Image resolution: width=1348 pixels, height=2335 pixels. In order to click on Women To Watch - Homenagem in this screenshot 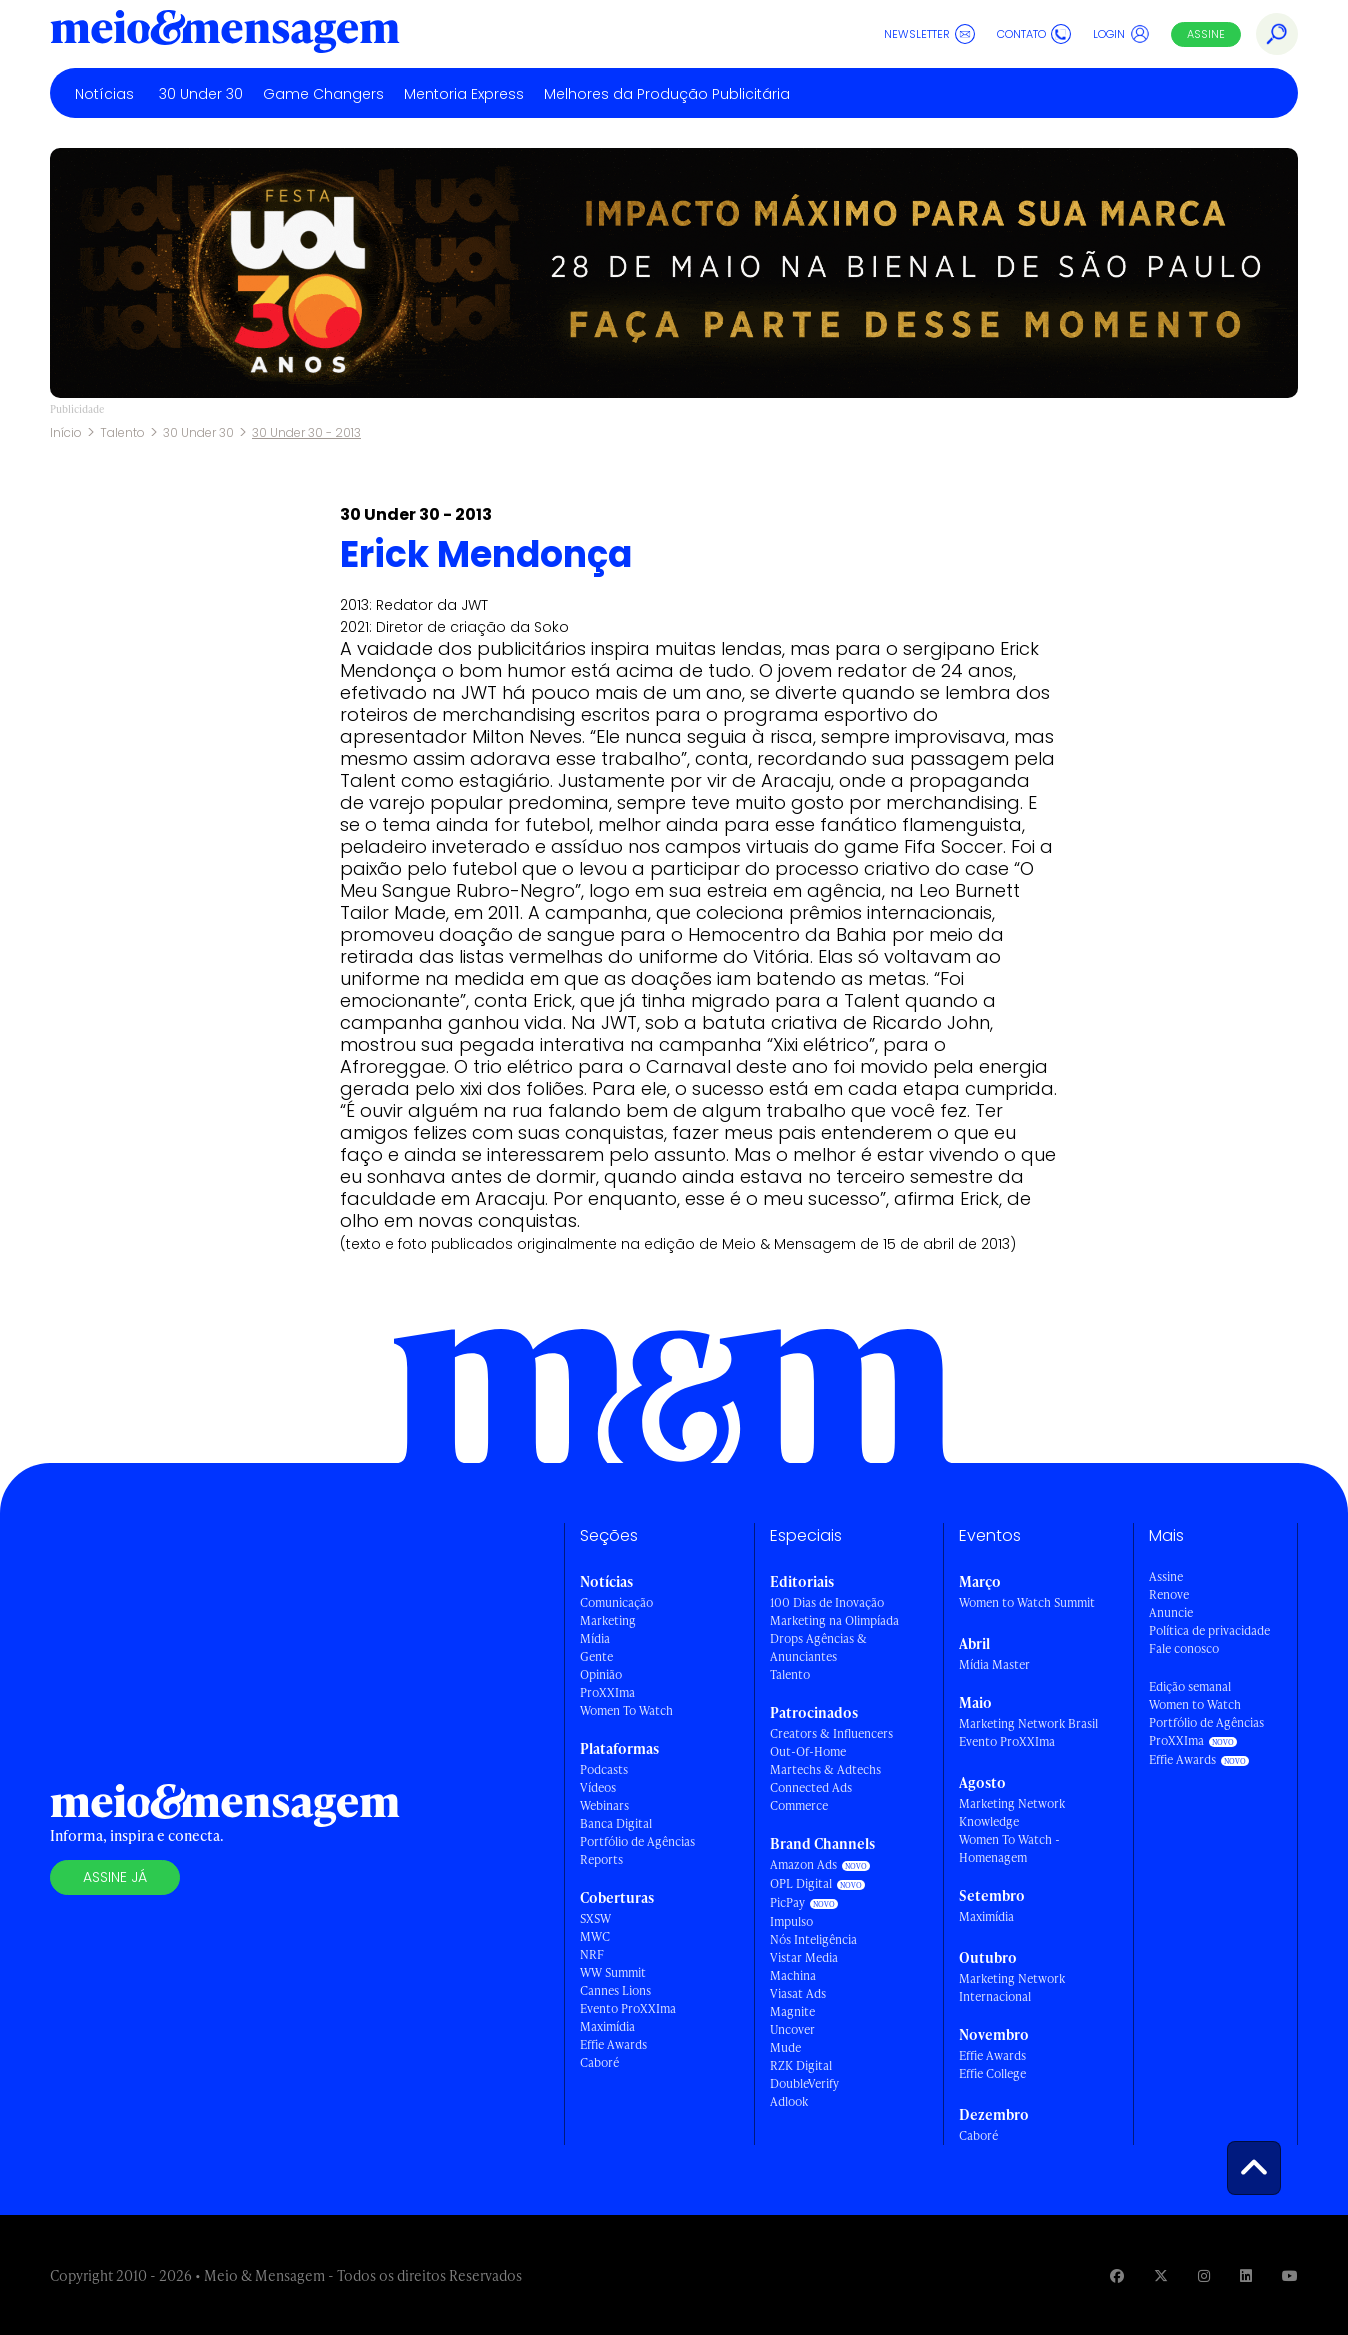, I will do `click(1009, 1848)`.